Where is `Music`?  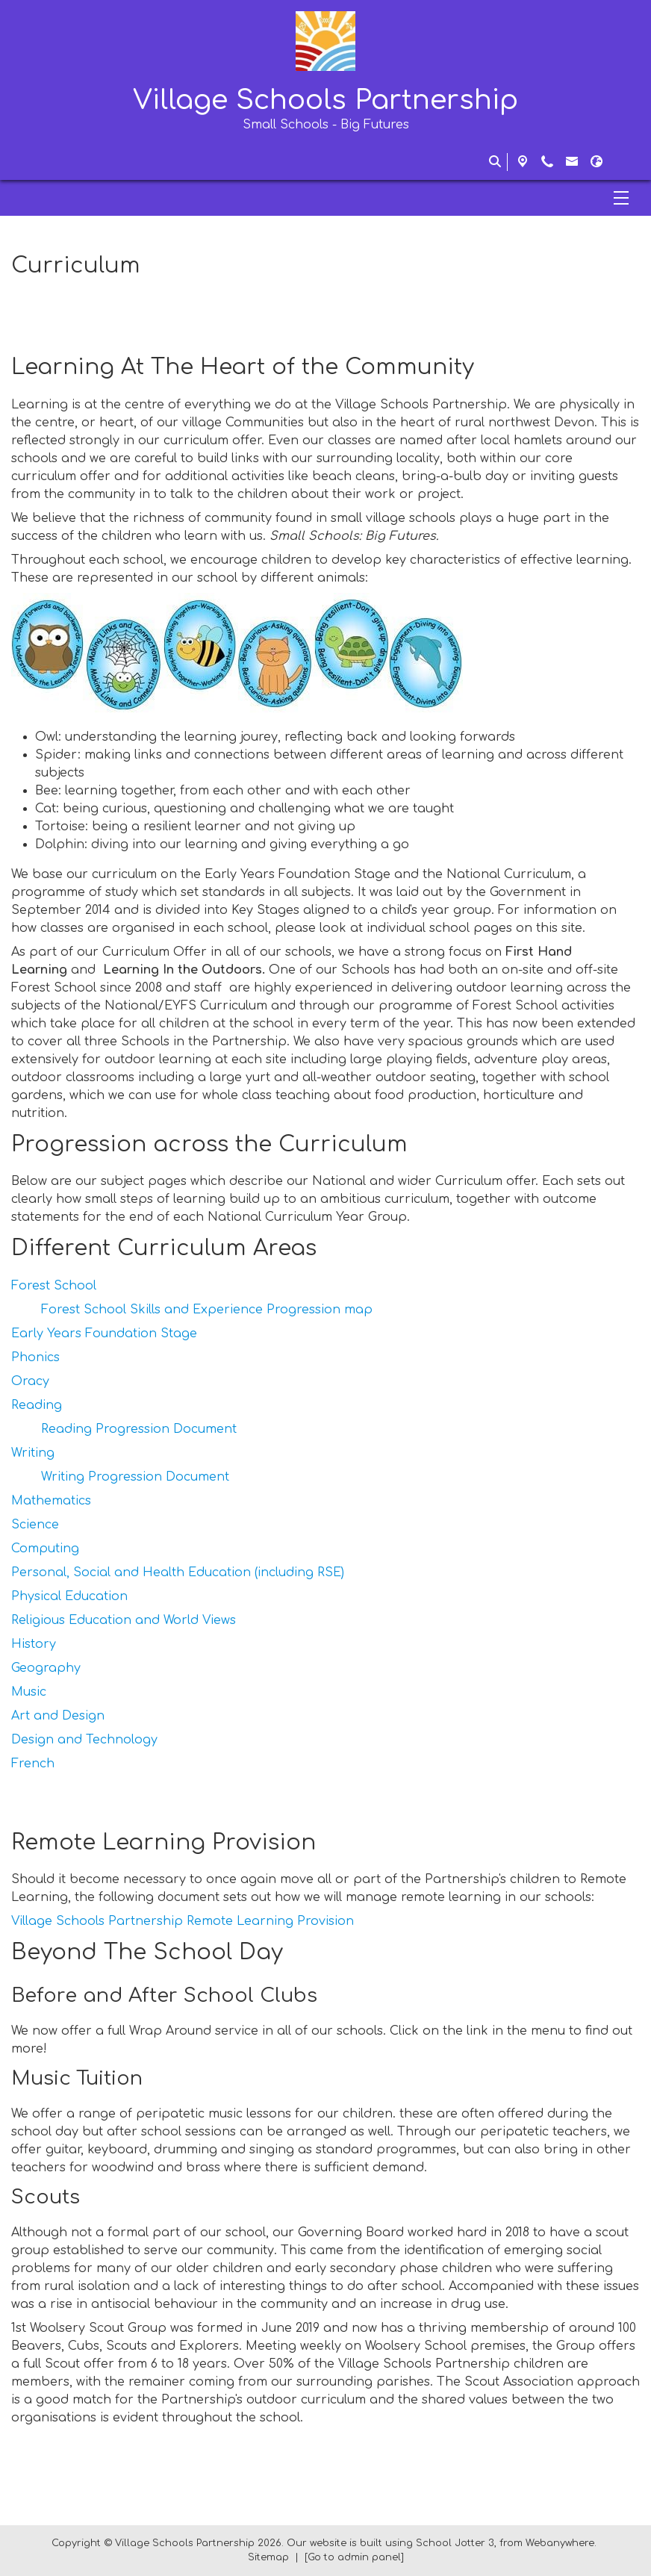
Music is located at coordinates (28, 1692).